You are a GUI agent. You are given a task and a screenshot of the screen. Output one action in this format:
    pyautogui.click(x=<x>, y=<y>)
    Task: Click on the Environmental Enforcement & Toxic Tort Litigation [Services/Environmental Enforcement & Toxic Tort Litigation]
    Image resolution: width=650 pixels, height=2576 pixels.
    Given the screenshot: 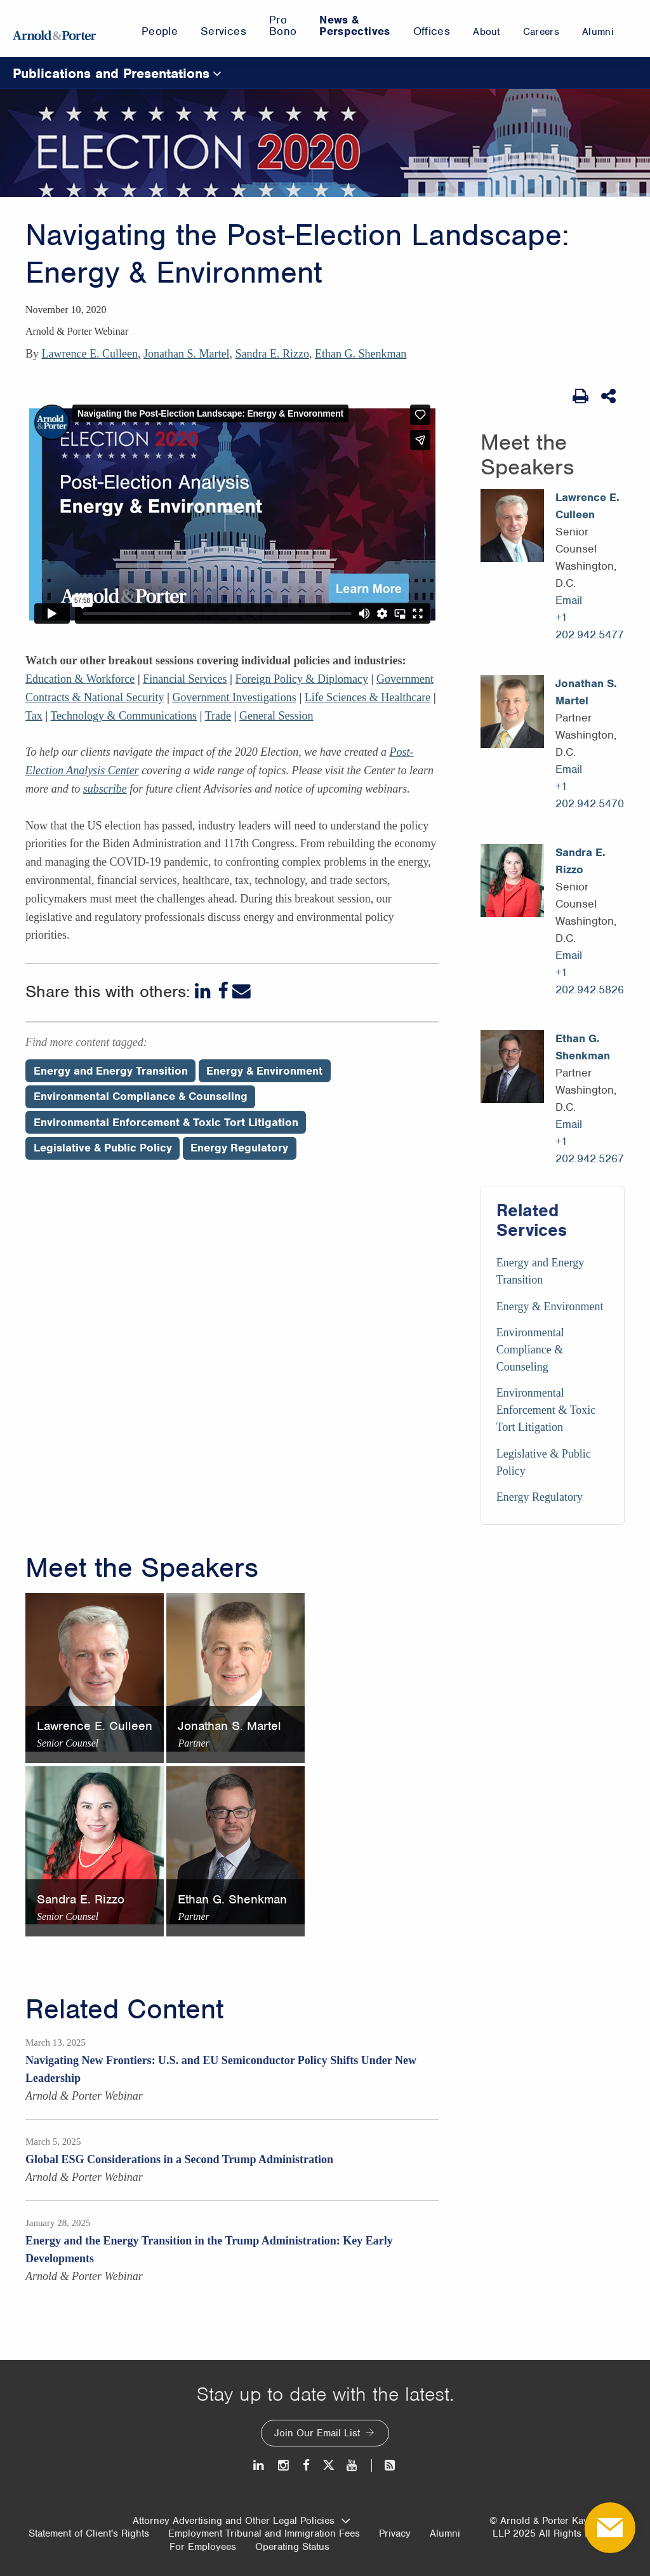 What is the action you would take?
    pyautogui.click(x=545, y=1409)
    